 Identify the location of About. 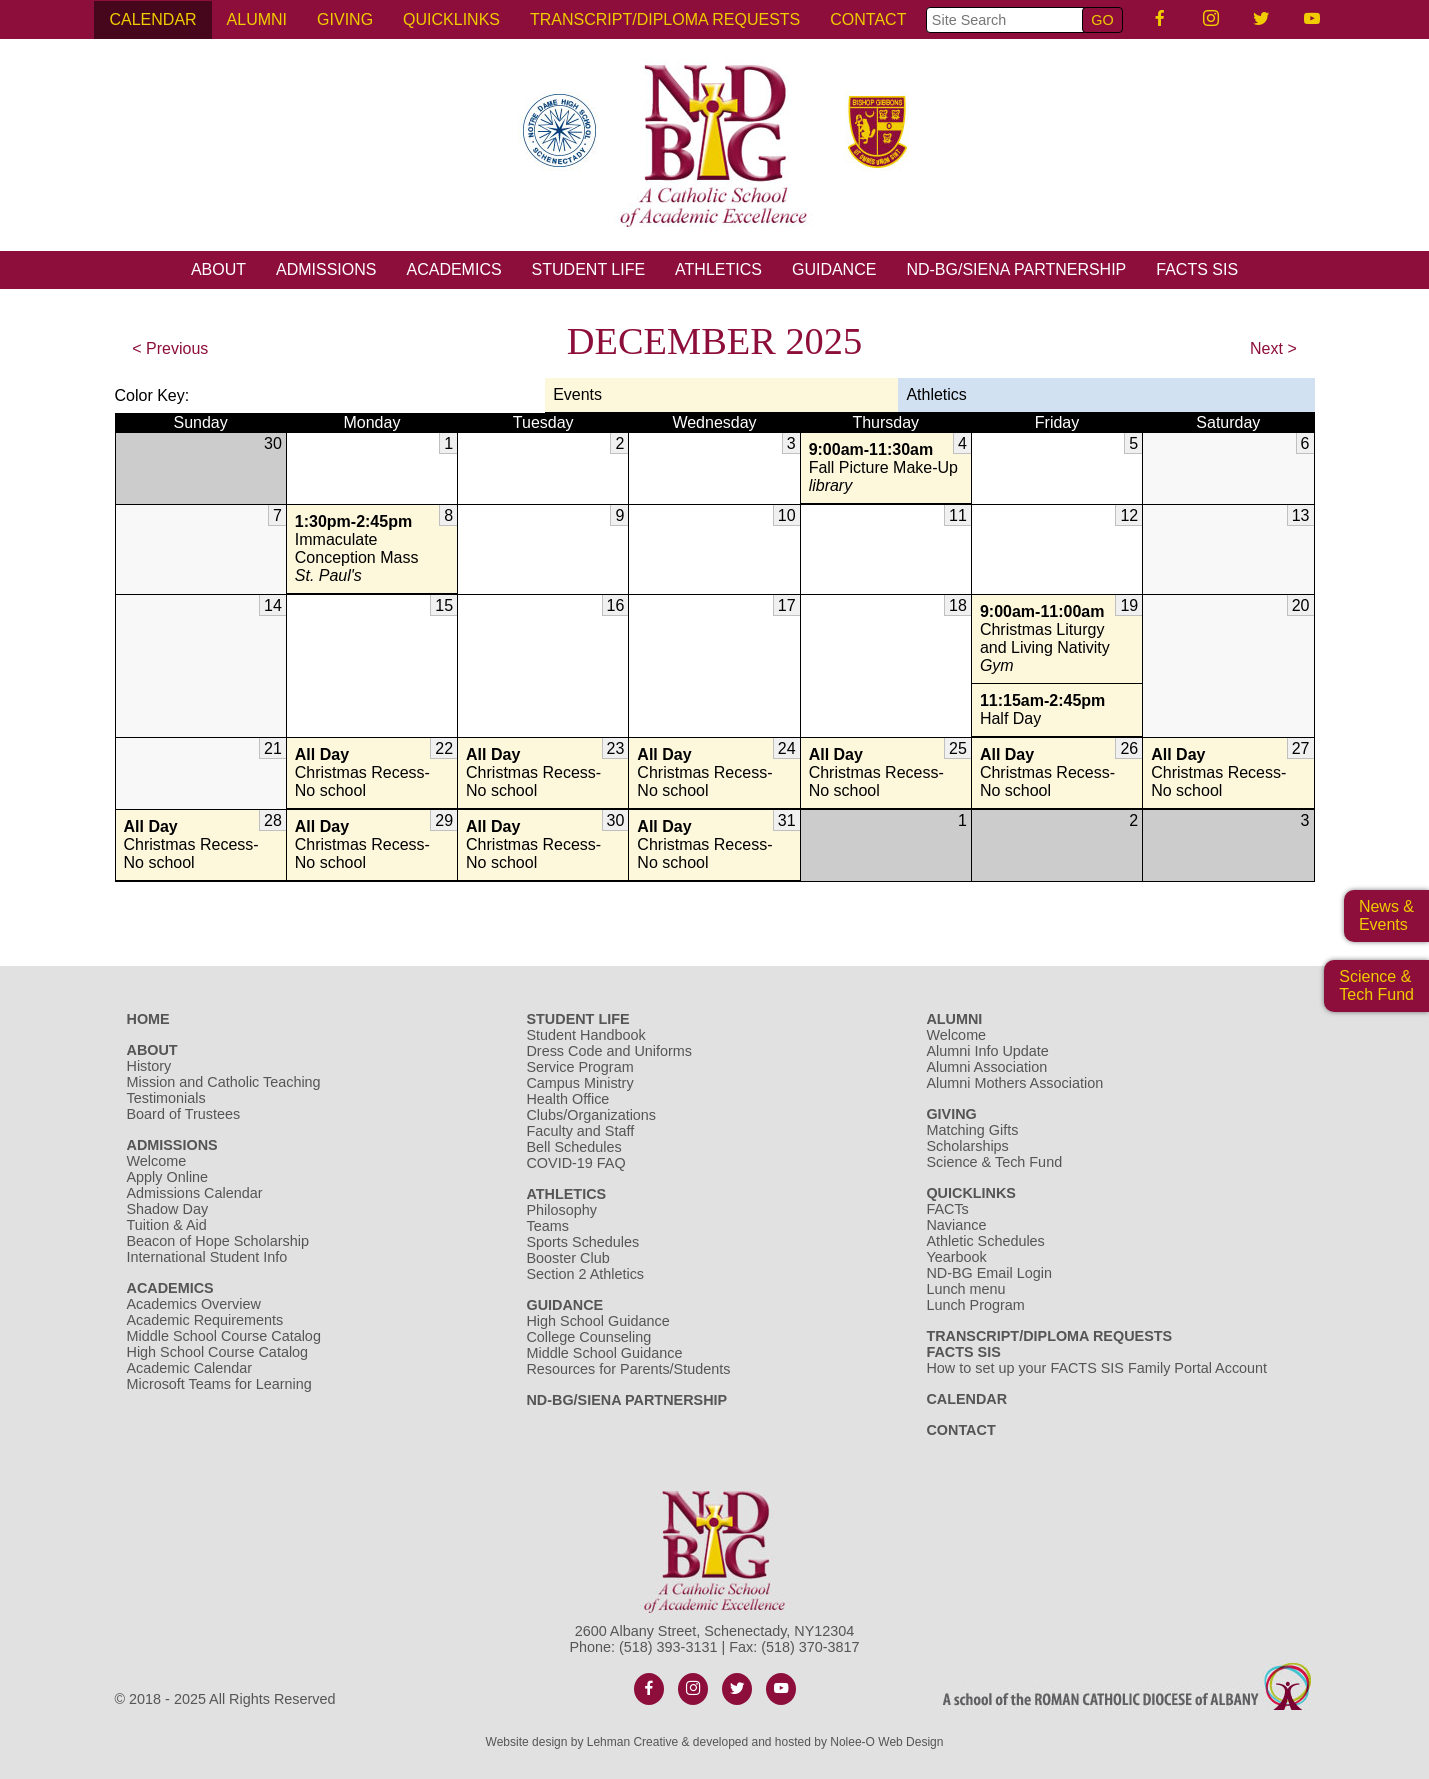
(218, 269).